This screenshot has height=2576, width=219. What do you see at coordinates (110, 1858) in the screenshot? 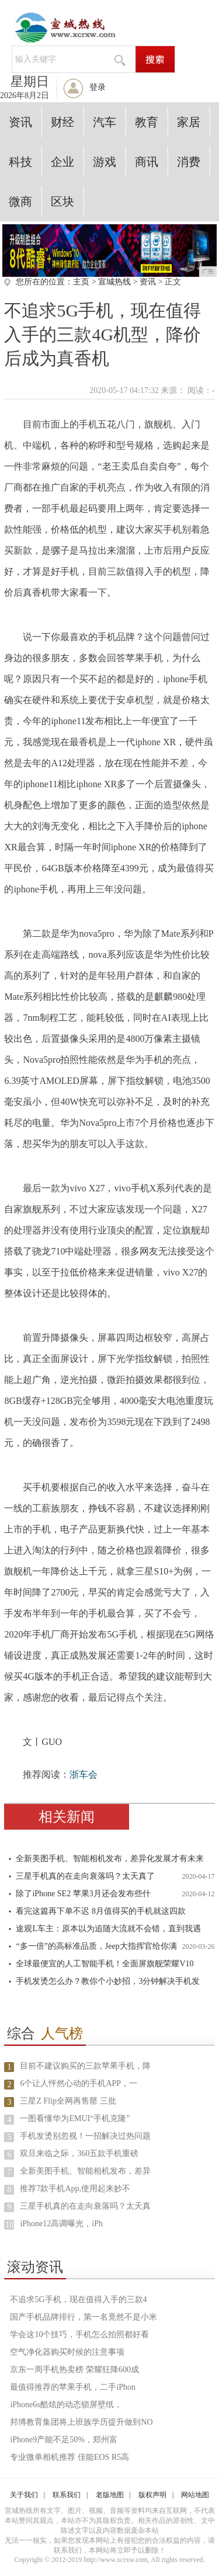
I see `全新美图手机、智能相机发布，差异化发展才有未来` at bounding box center [110, 1858].